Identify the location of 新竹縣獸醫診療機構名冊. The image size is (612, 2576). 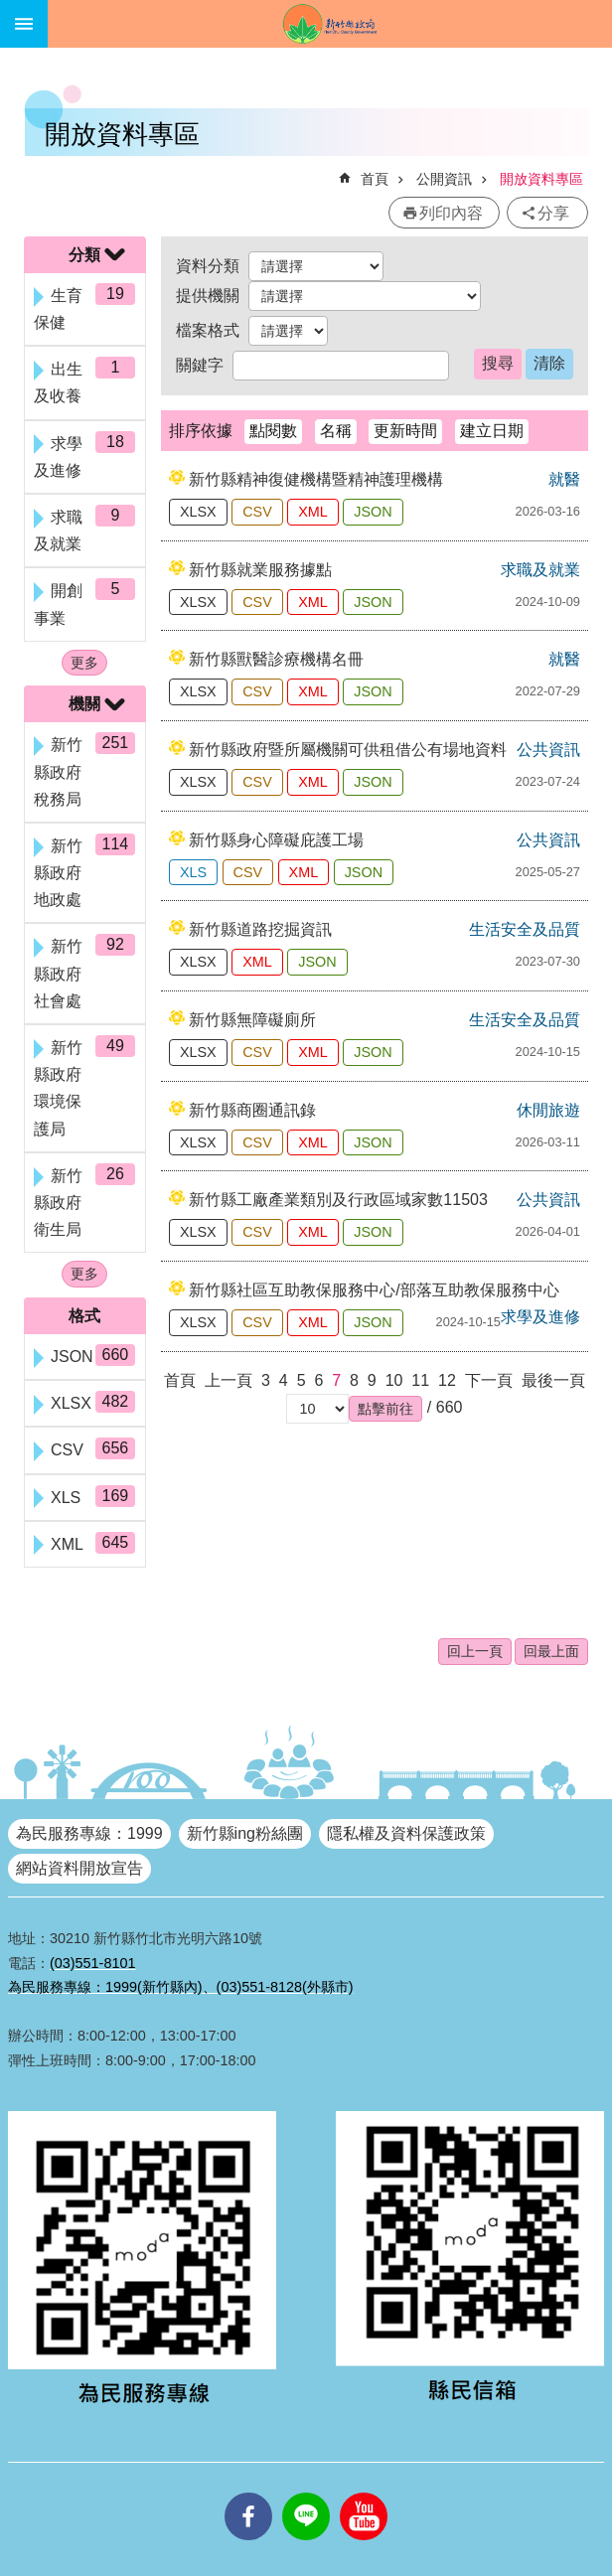
(276, 659).